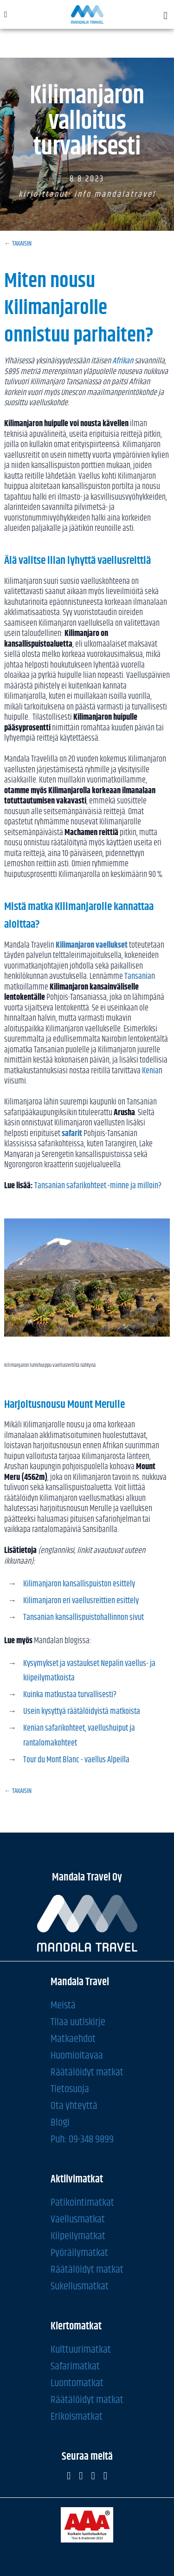  What do you see at coordinates (77, 2417) in the screenshot?
I see `Erikoismatkat` at bounding box center [77, 2417].